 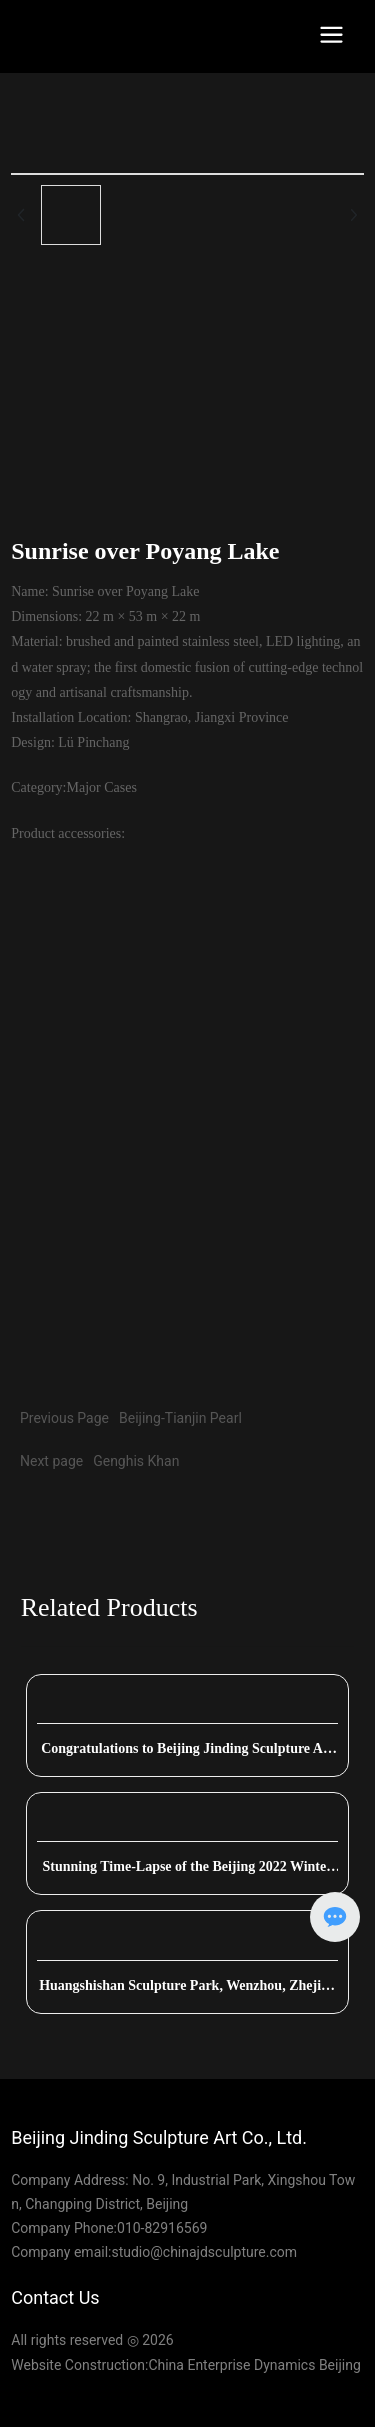 What do you see at coordinates (180, 1418) in the screenshot?
I see `Beijing-Tianjin Pearl` at bounding box center [180, 1418].